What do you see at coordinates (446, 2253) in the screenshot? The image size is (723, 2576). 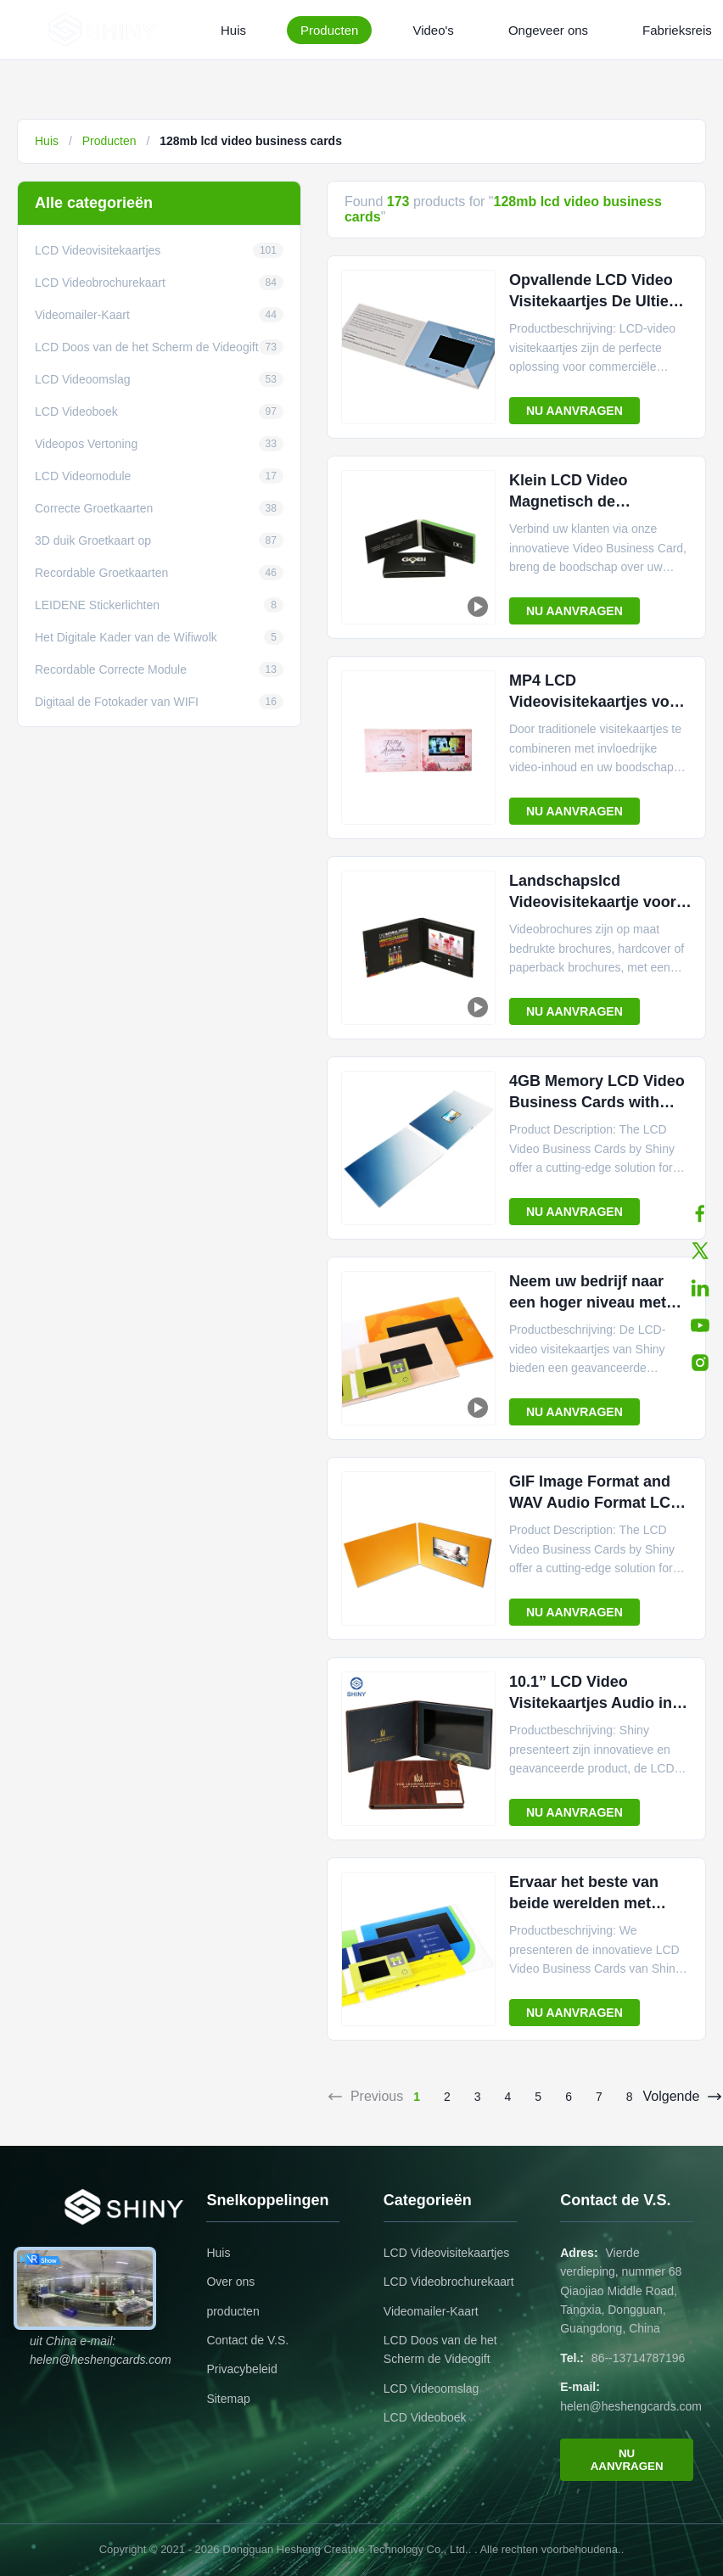 I see `LCD Videovisitekaartjes` at bounding box center [446, 2253].